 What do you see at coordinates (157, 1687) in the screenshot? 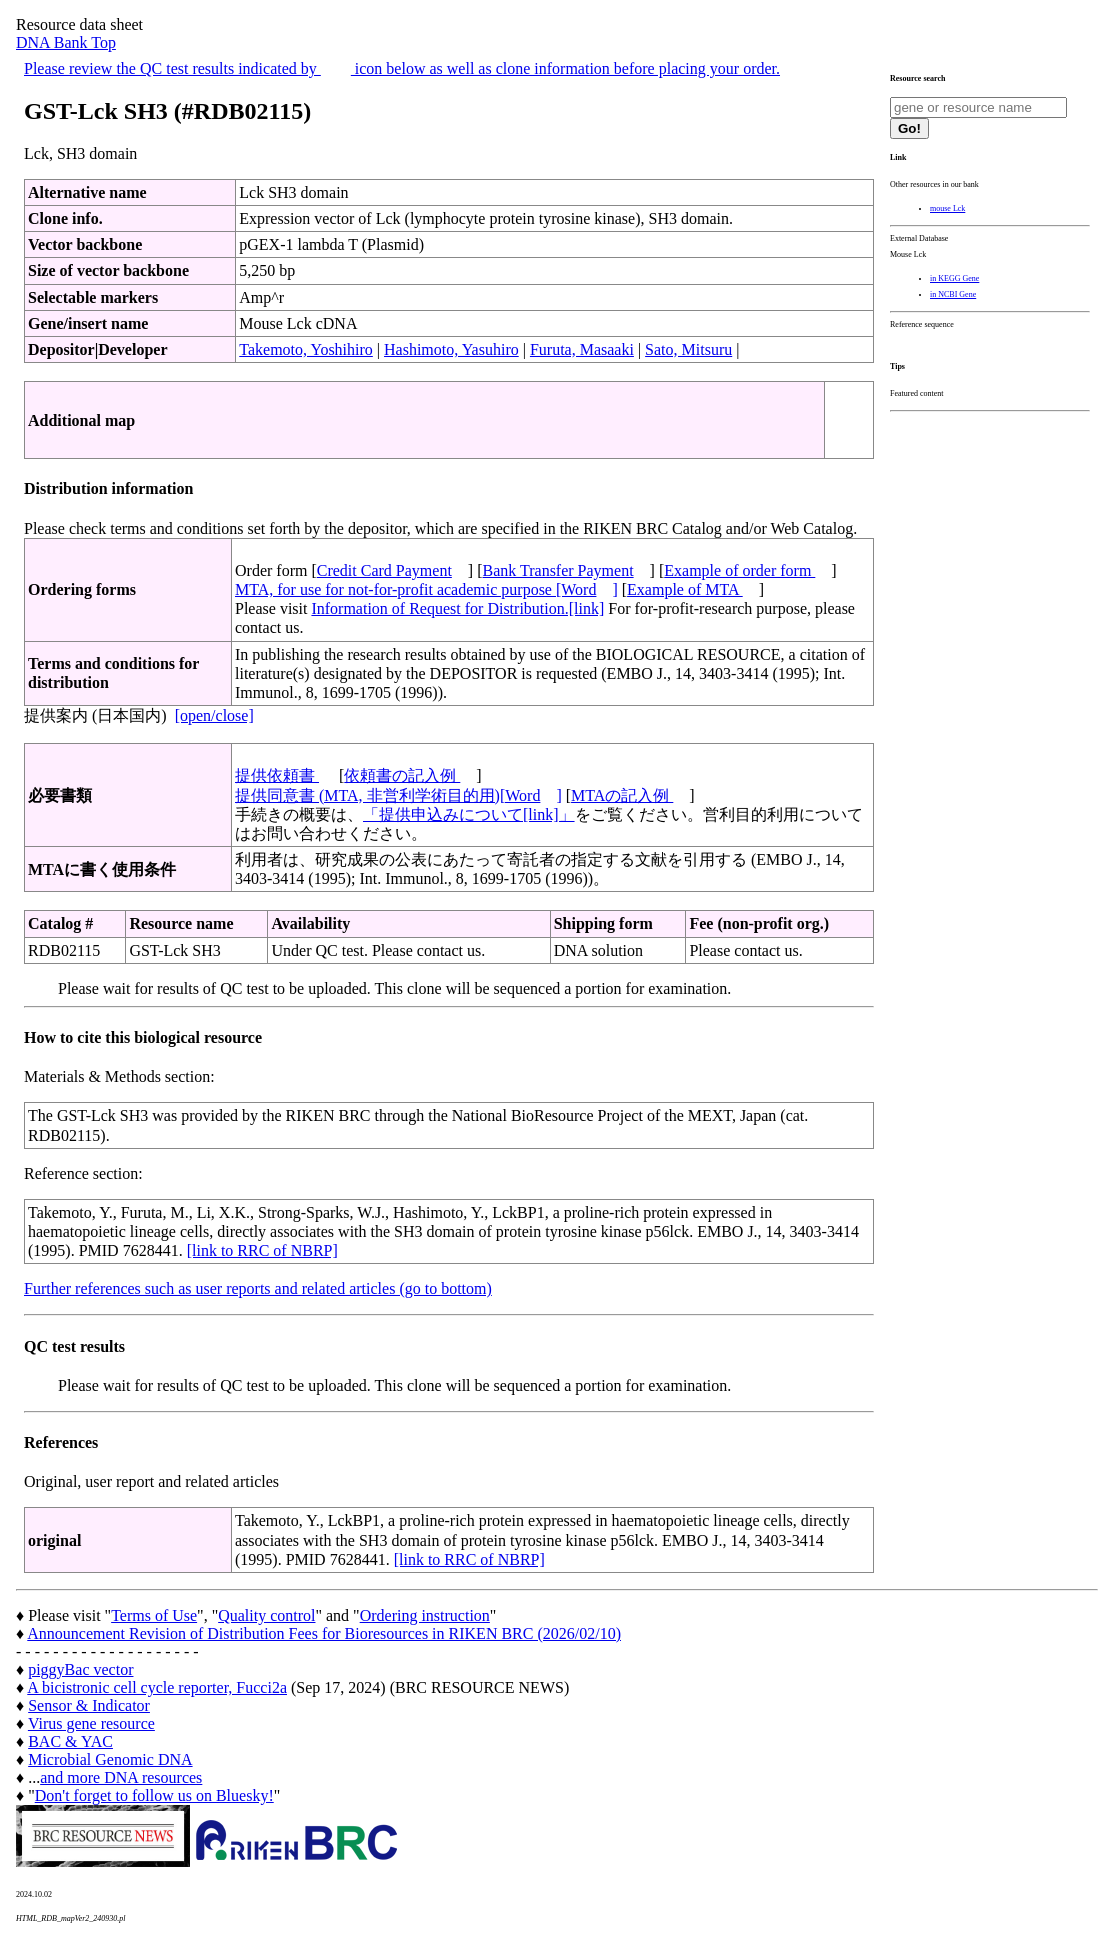
I see `A bicistronic cell cycle reporter, Fucci2a` at bounding box center [157, 1687].